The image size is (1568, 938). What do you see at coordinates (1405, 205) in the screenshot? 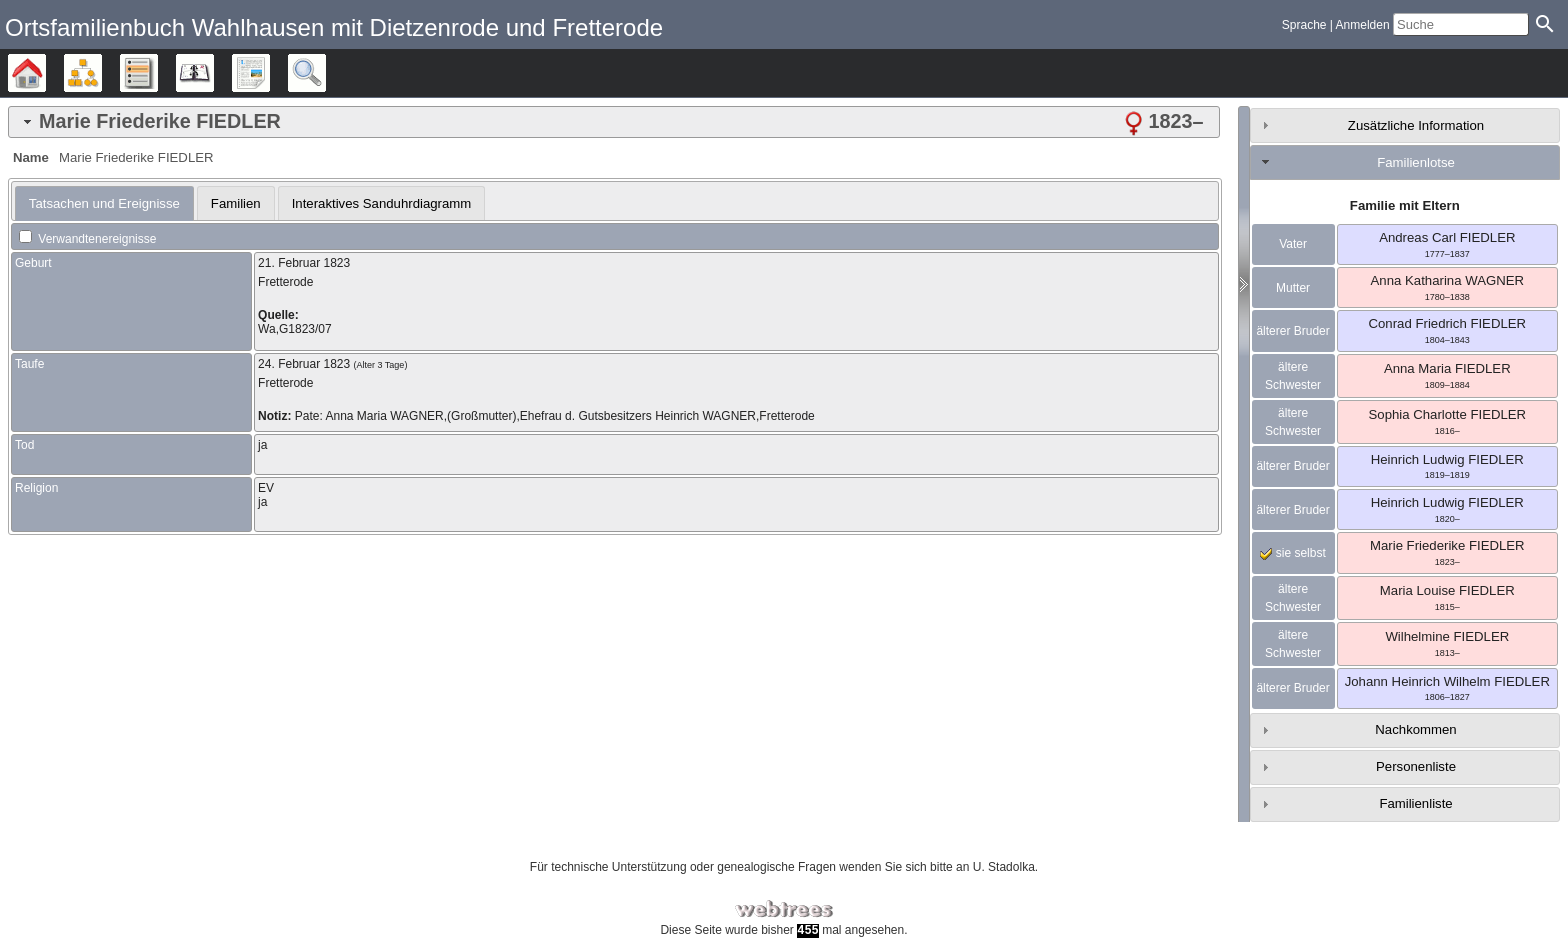
I see `Familie mit Eltern` at bounding box center [1405, 205].